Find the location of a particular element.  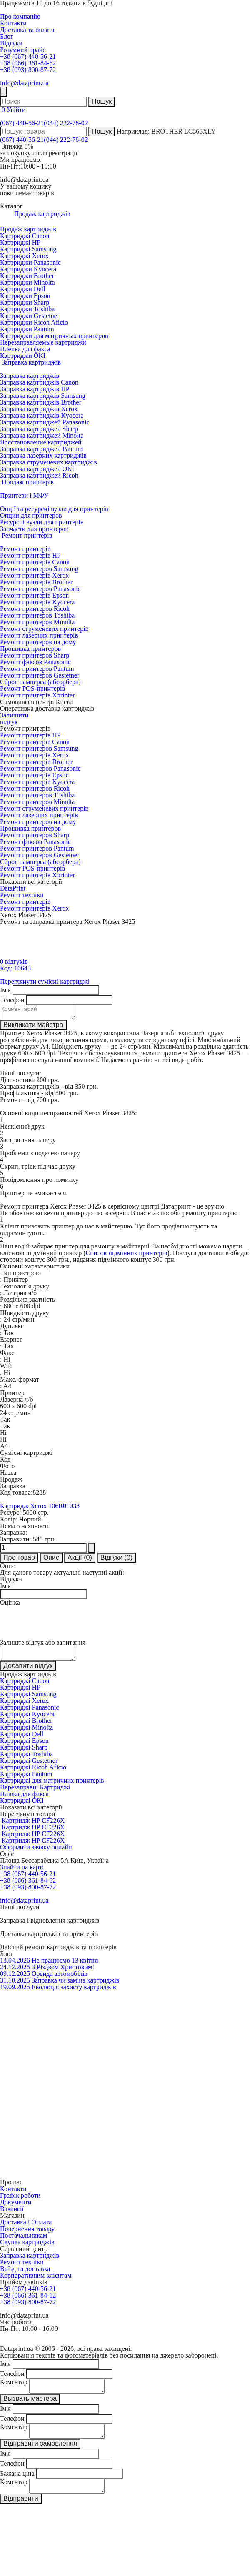

Картриджи Brother is located at coordinates (27, 275).